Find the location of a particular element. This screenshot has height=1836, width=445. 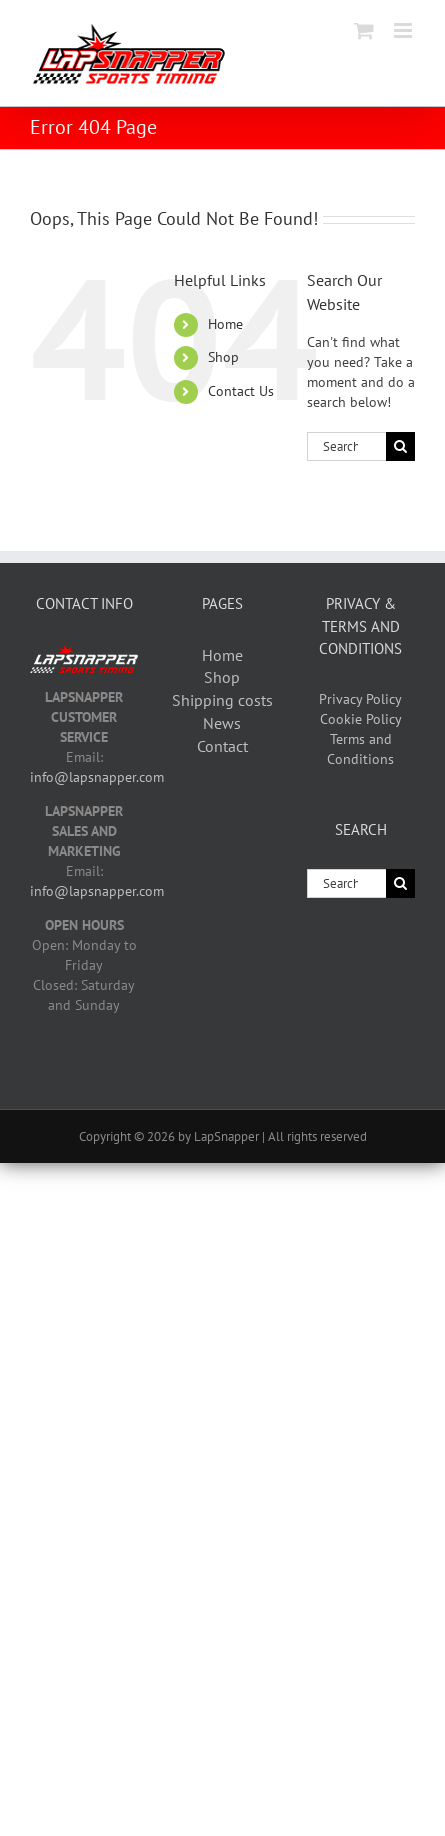

[Toggle mobile cart] is located at coordinates (364, 30).